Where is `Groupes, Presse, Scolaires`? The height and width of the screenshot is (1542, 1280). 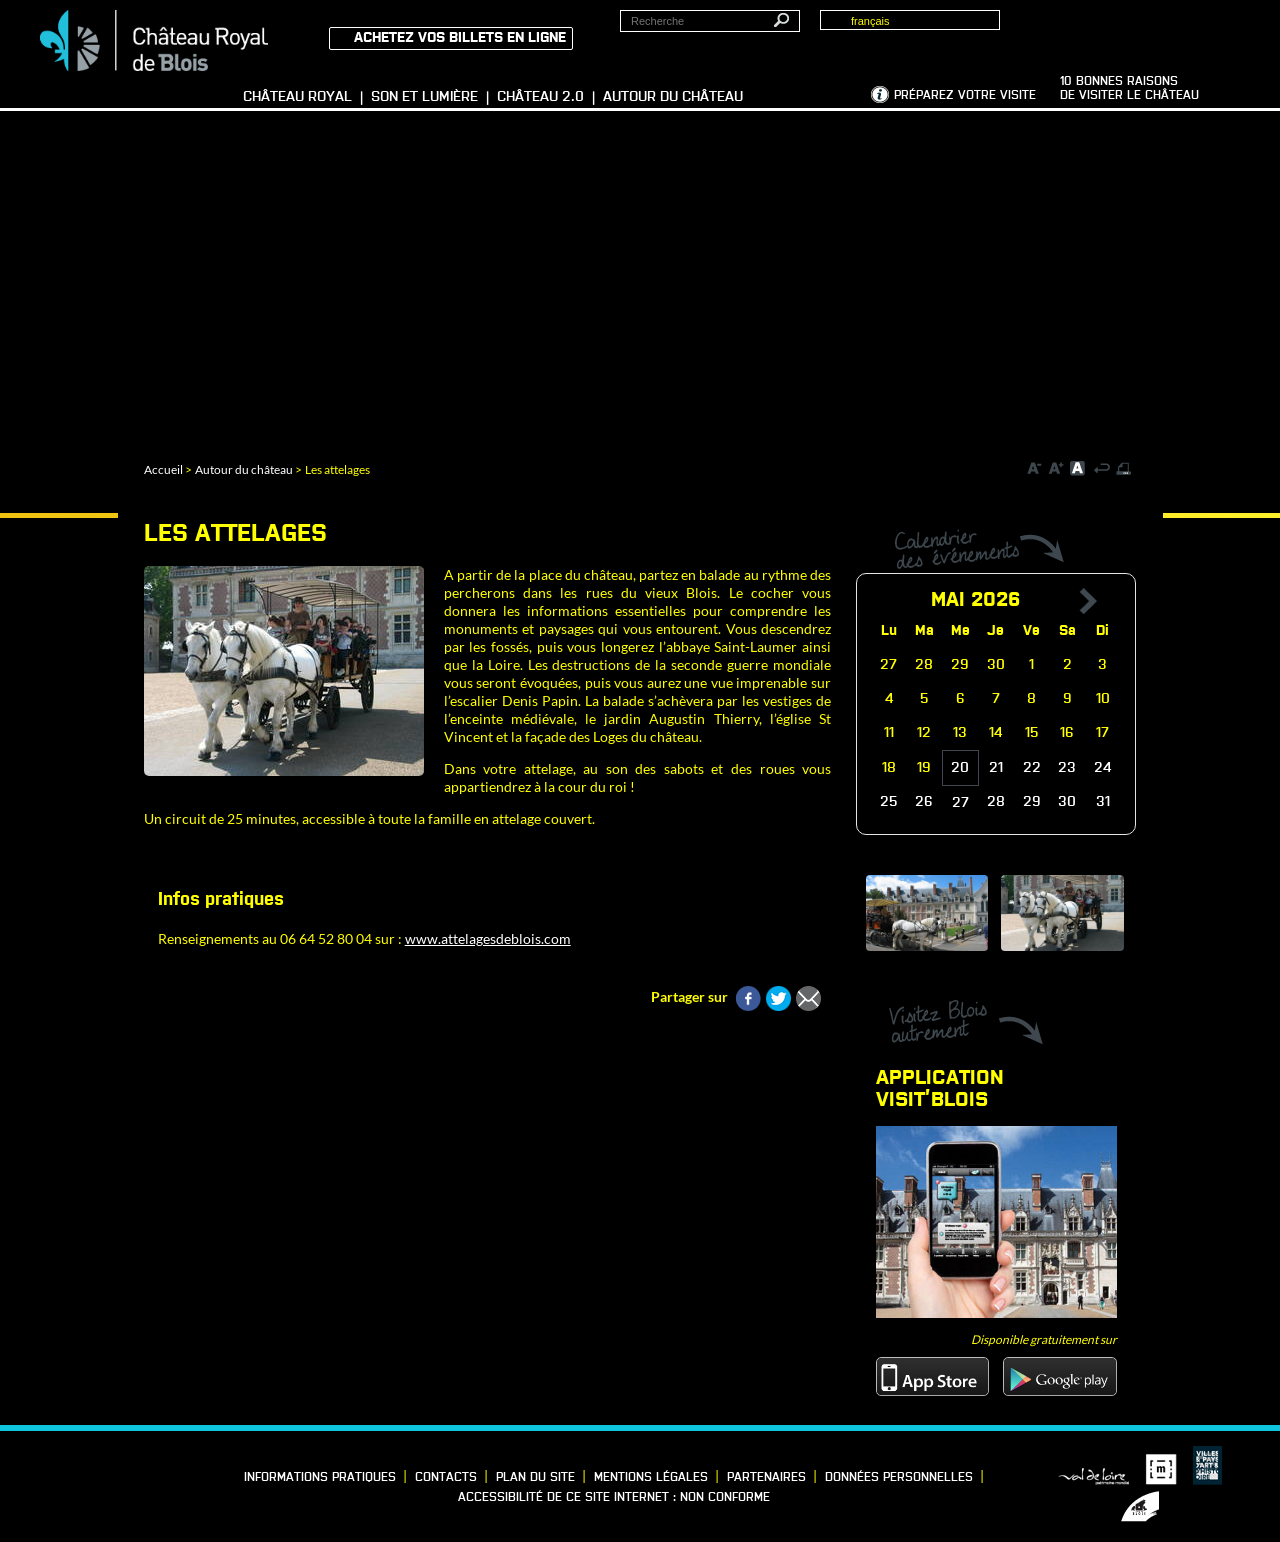
Groupes, Presse, Scolaires is located at coordinates (1153, 31).